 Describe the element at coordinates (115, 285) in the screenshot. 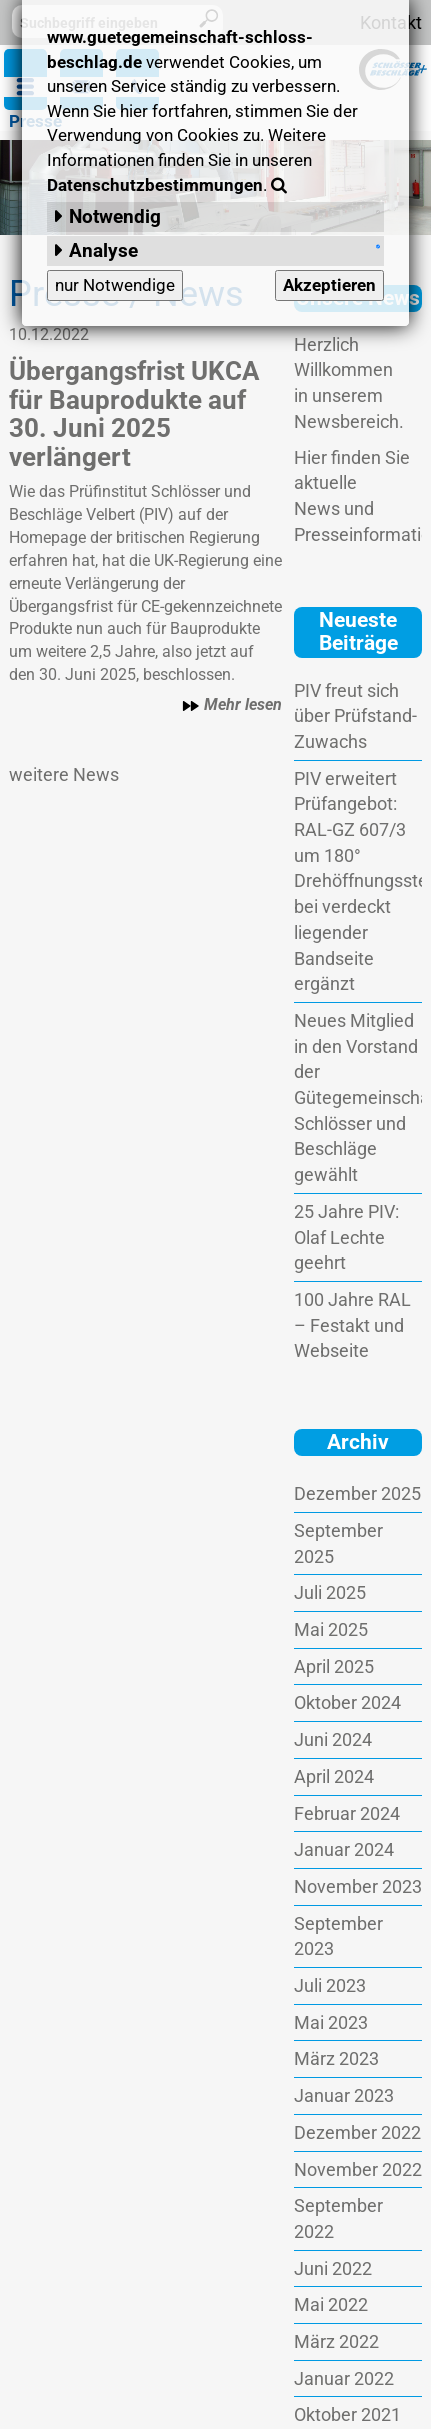

I see `nur Notwendige` at that location.